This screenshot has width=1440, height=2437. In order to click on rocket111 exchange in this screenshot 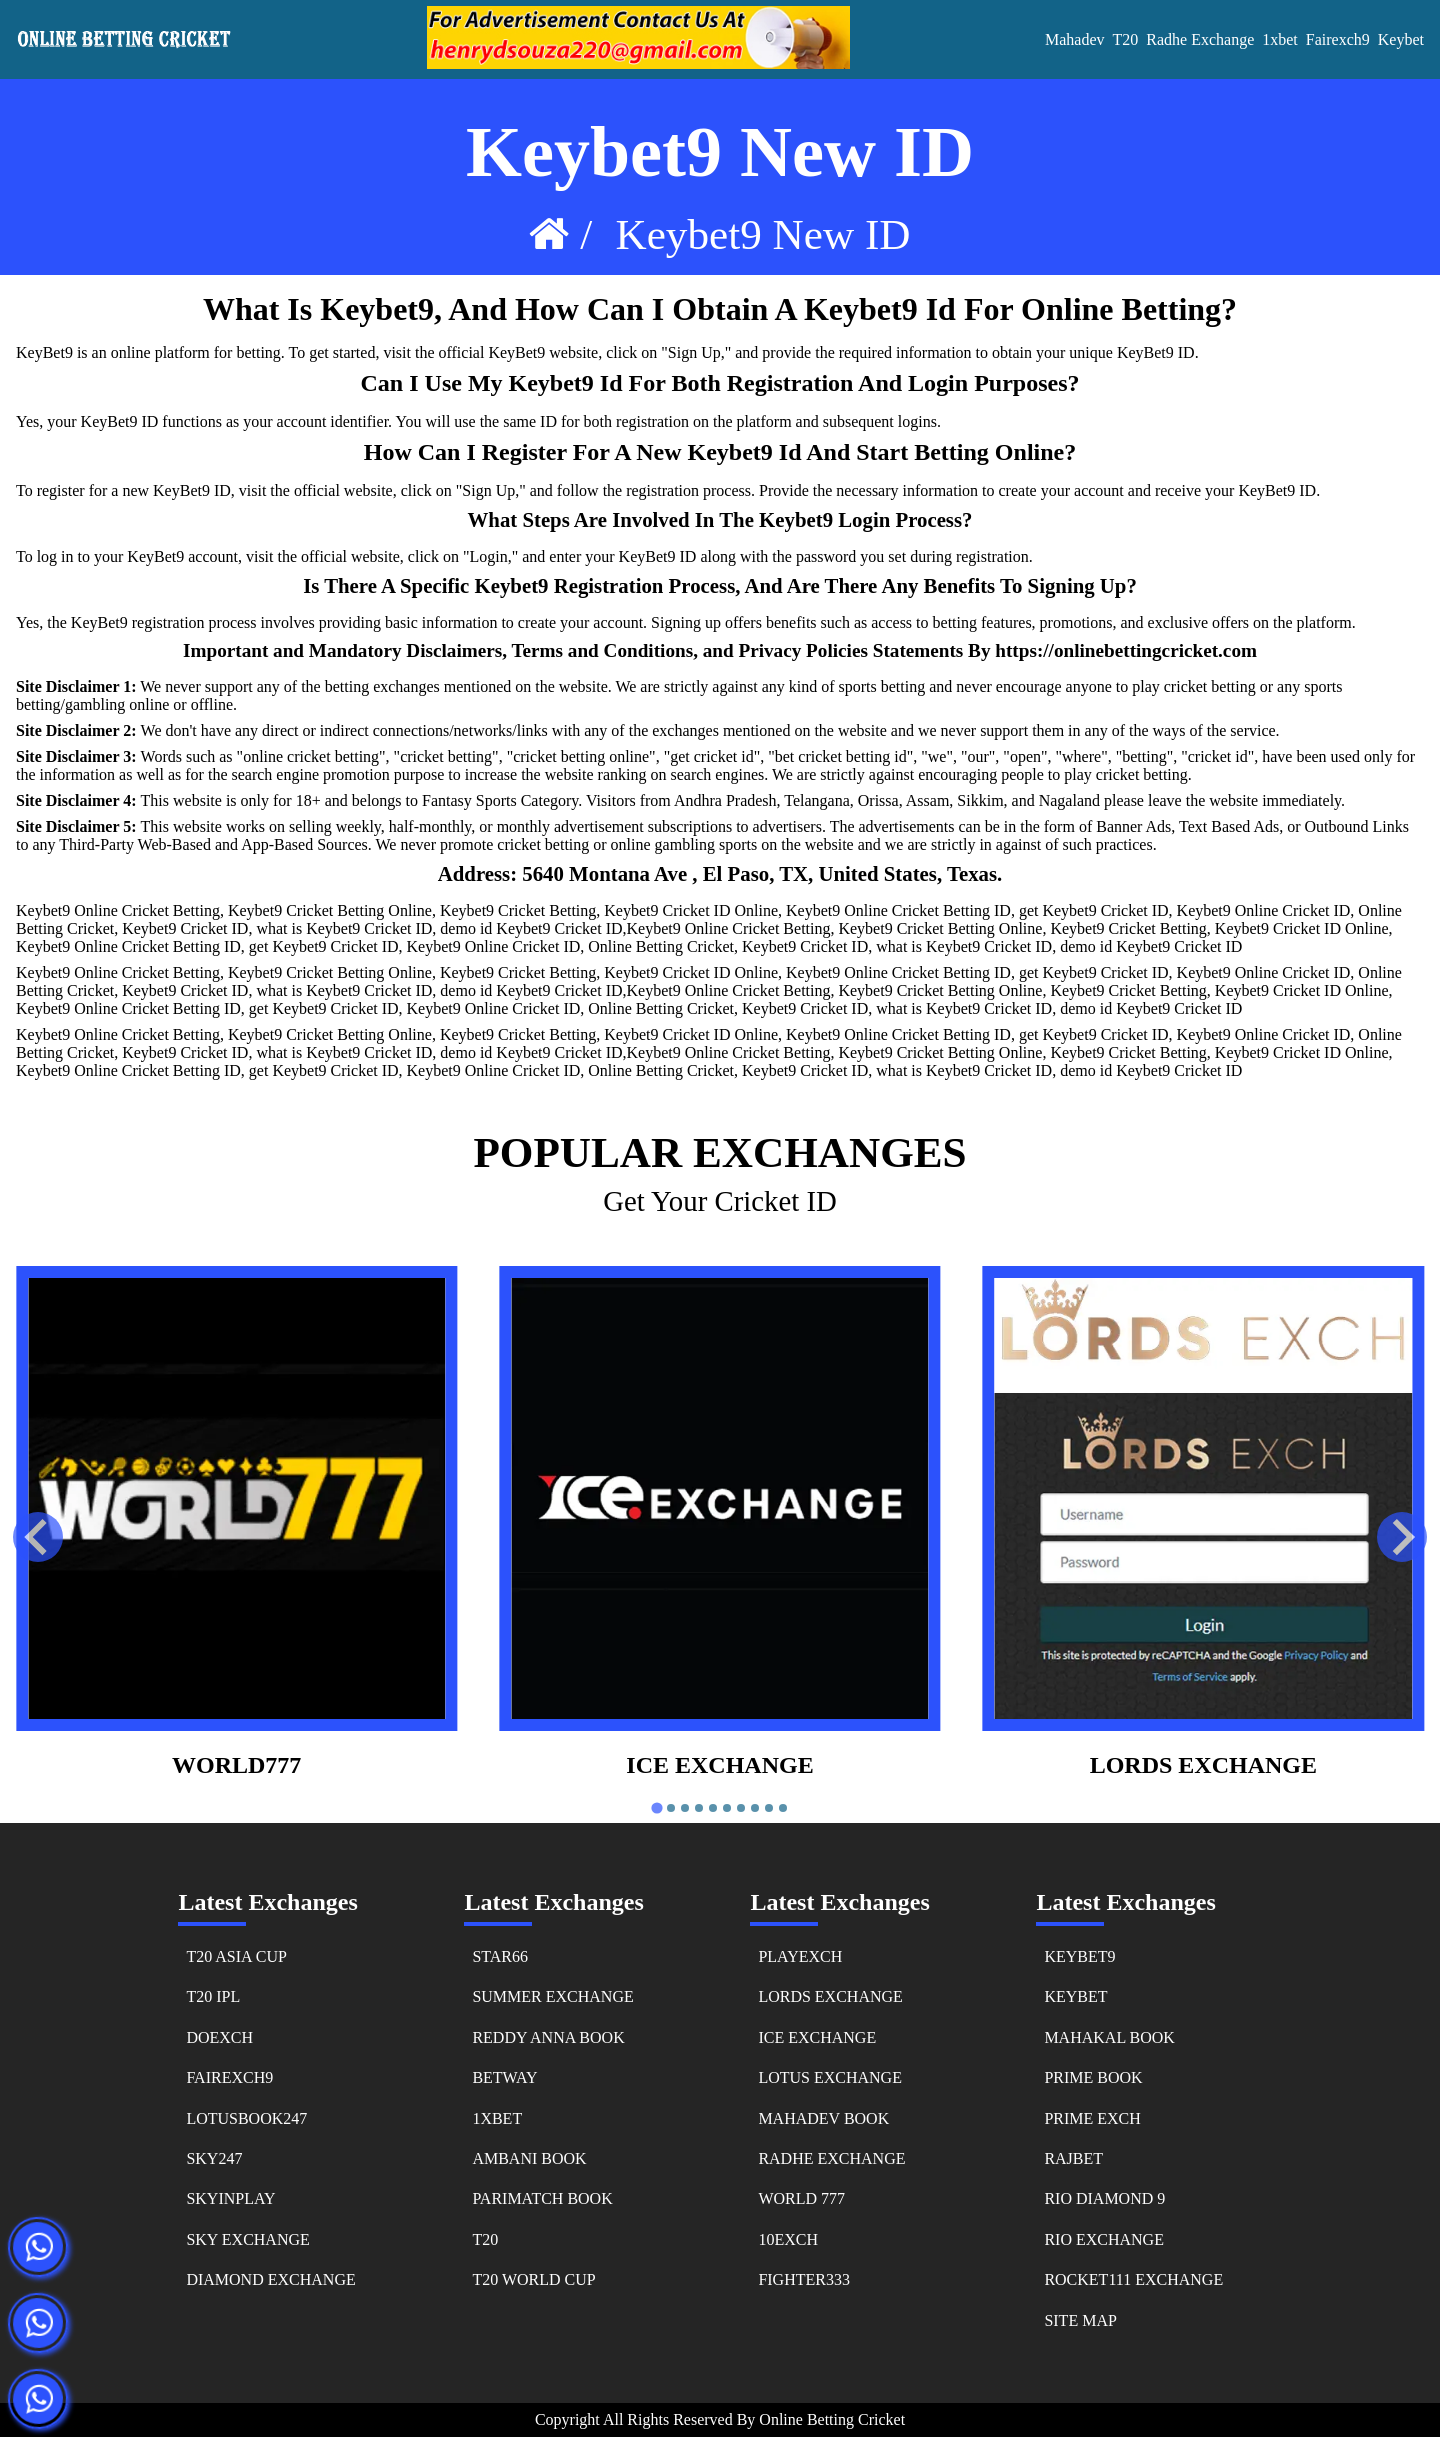, I will do `click(1133, 2279)`.